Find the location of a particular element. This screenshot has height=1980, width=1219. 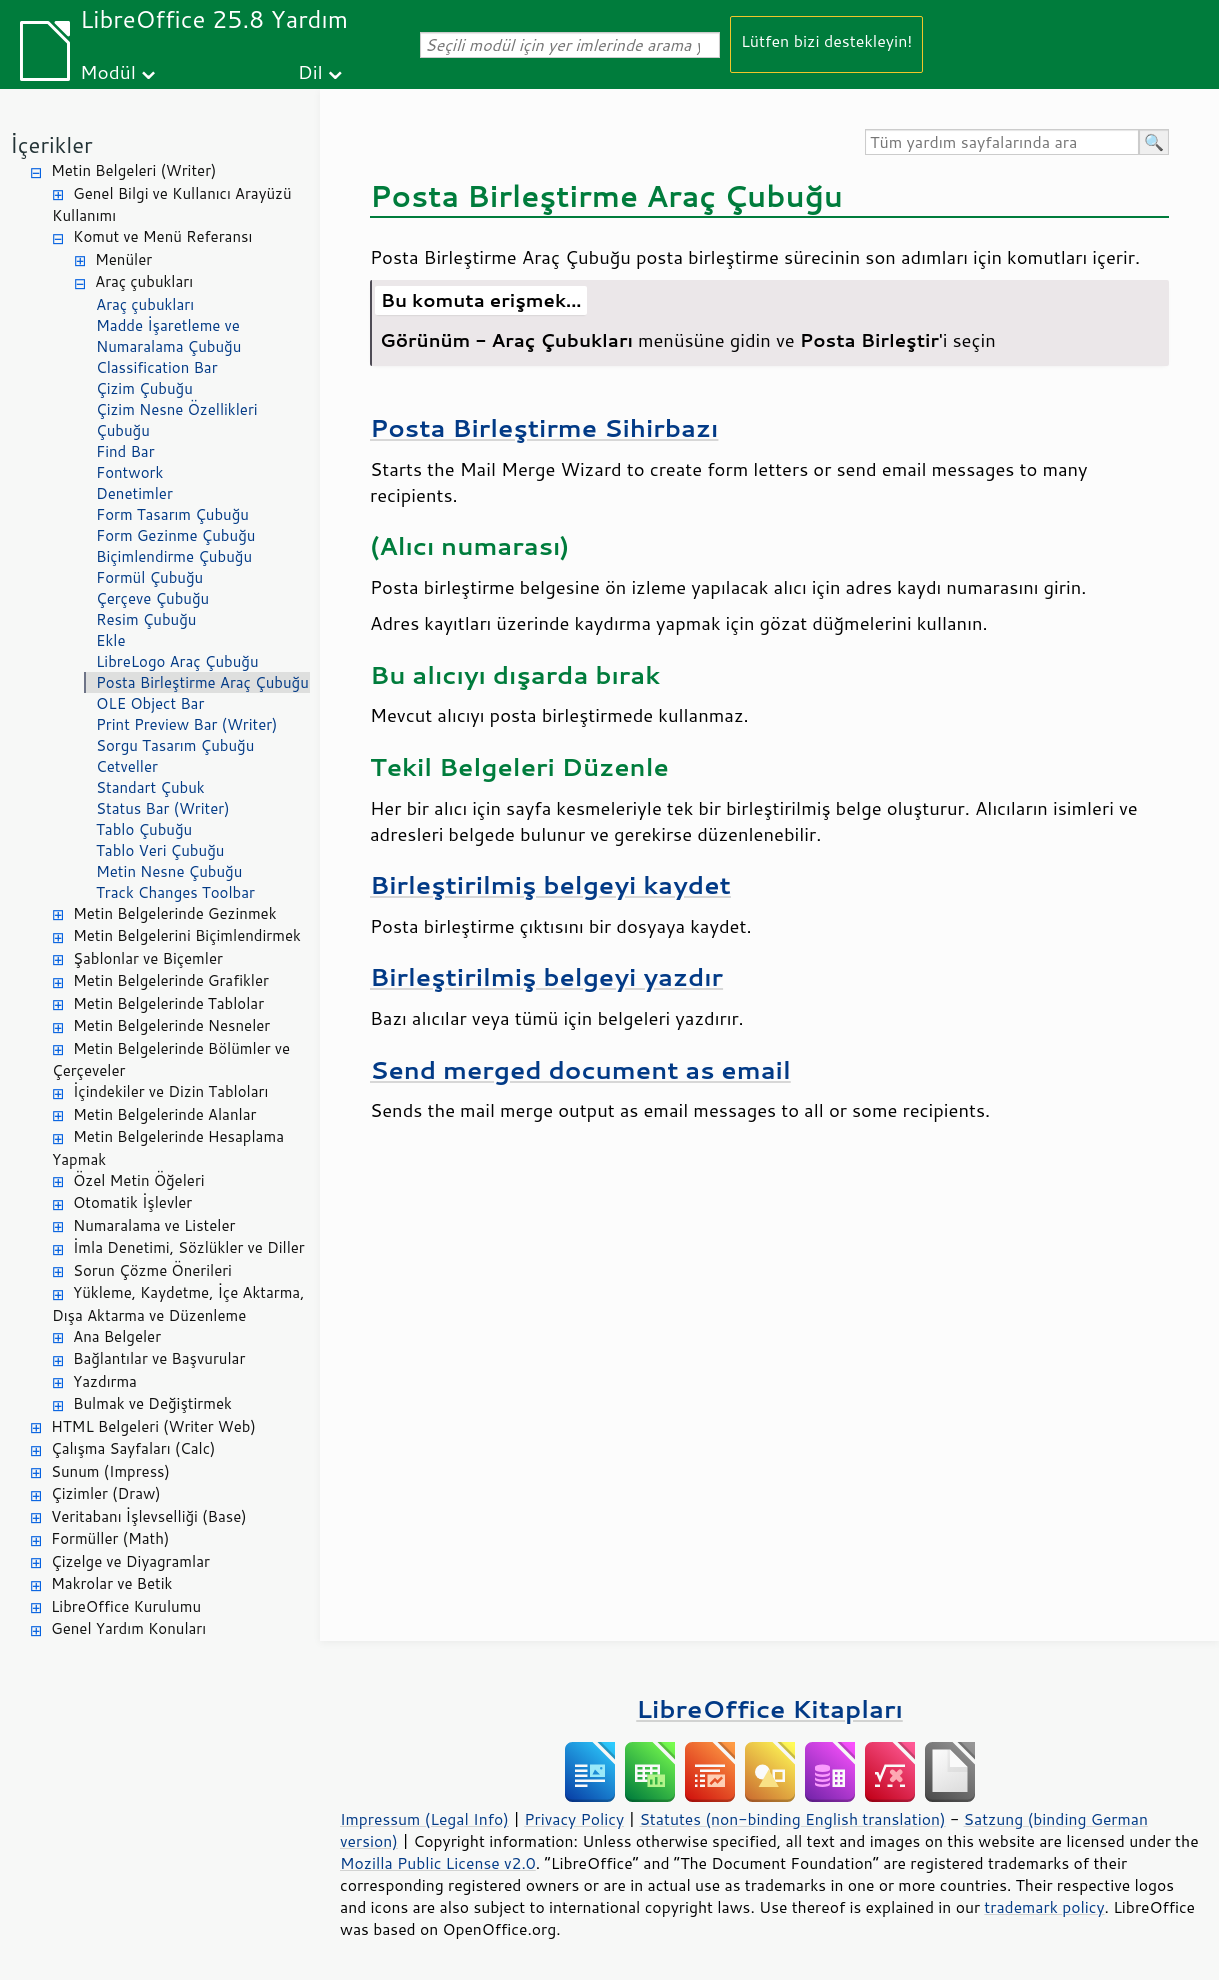

Sorun Çözme Önerileri is located at coordinates (152, 1270).